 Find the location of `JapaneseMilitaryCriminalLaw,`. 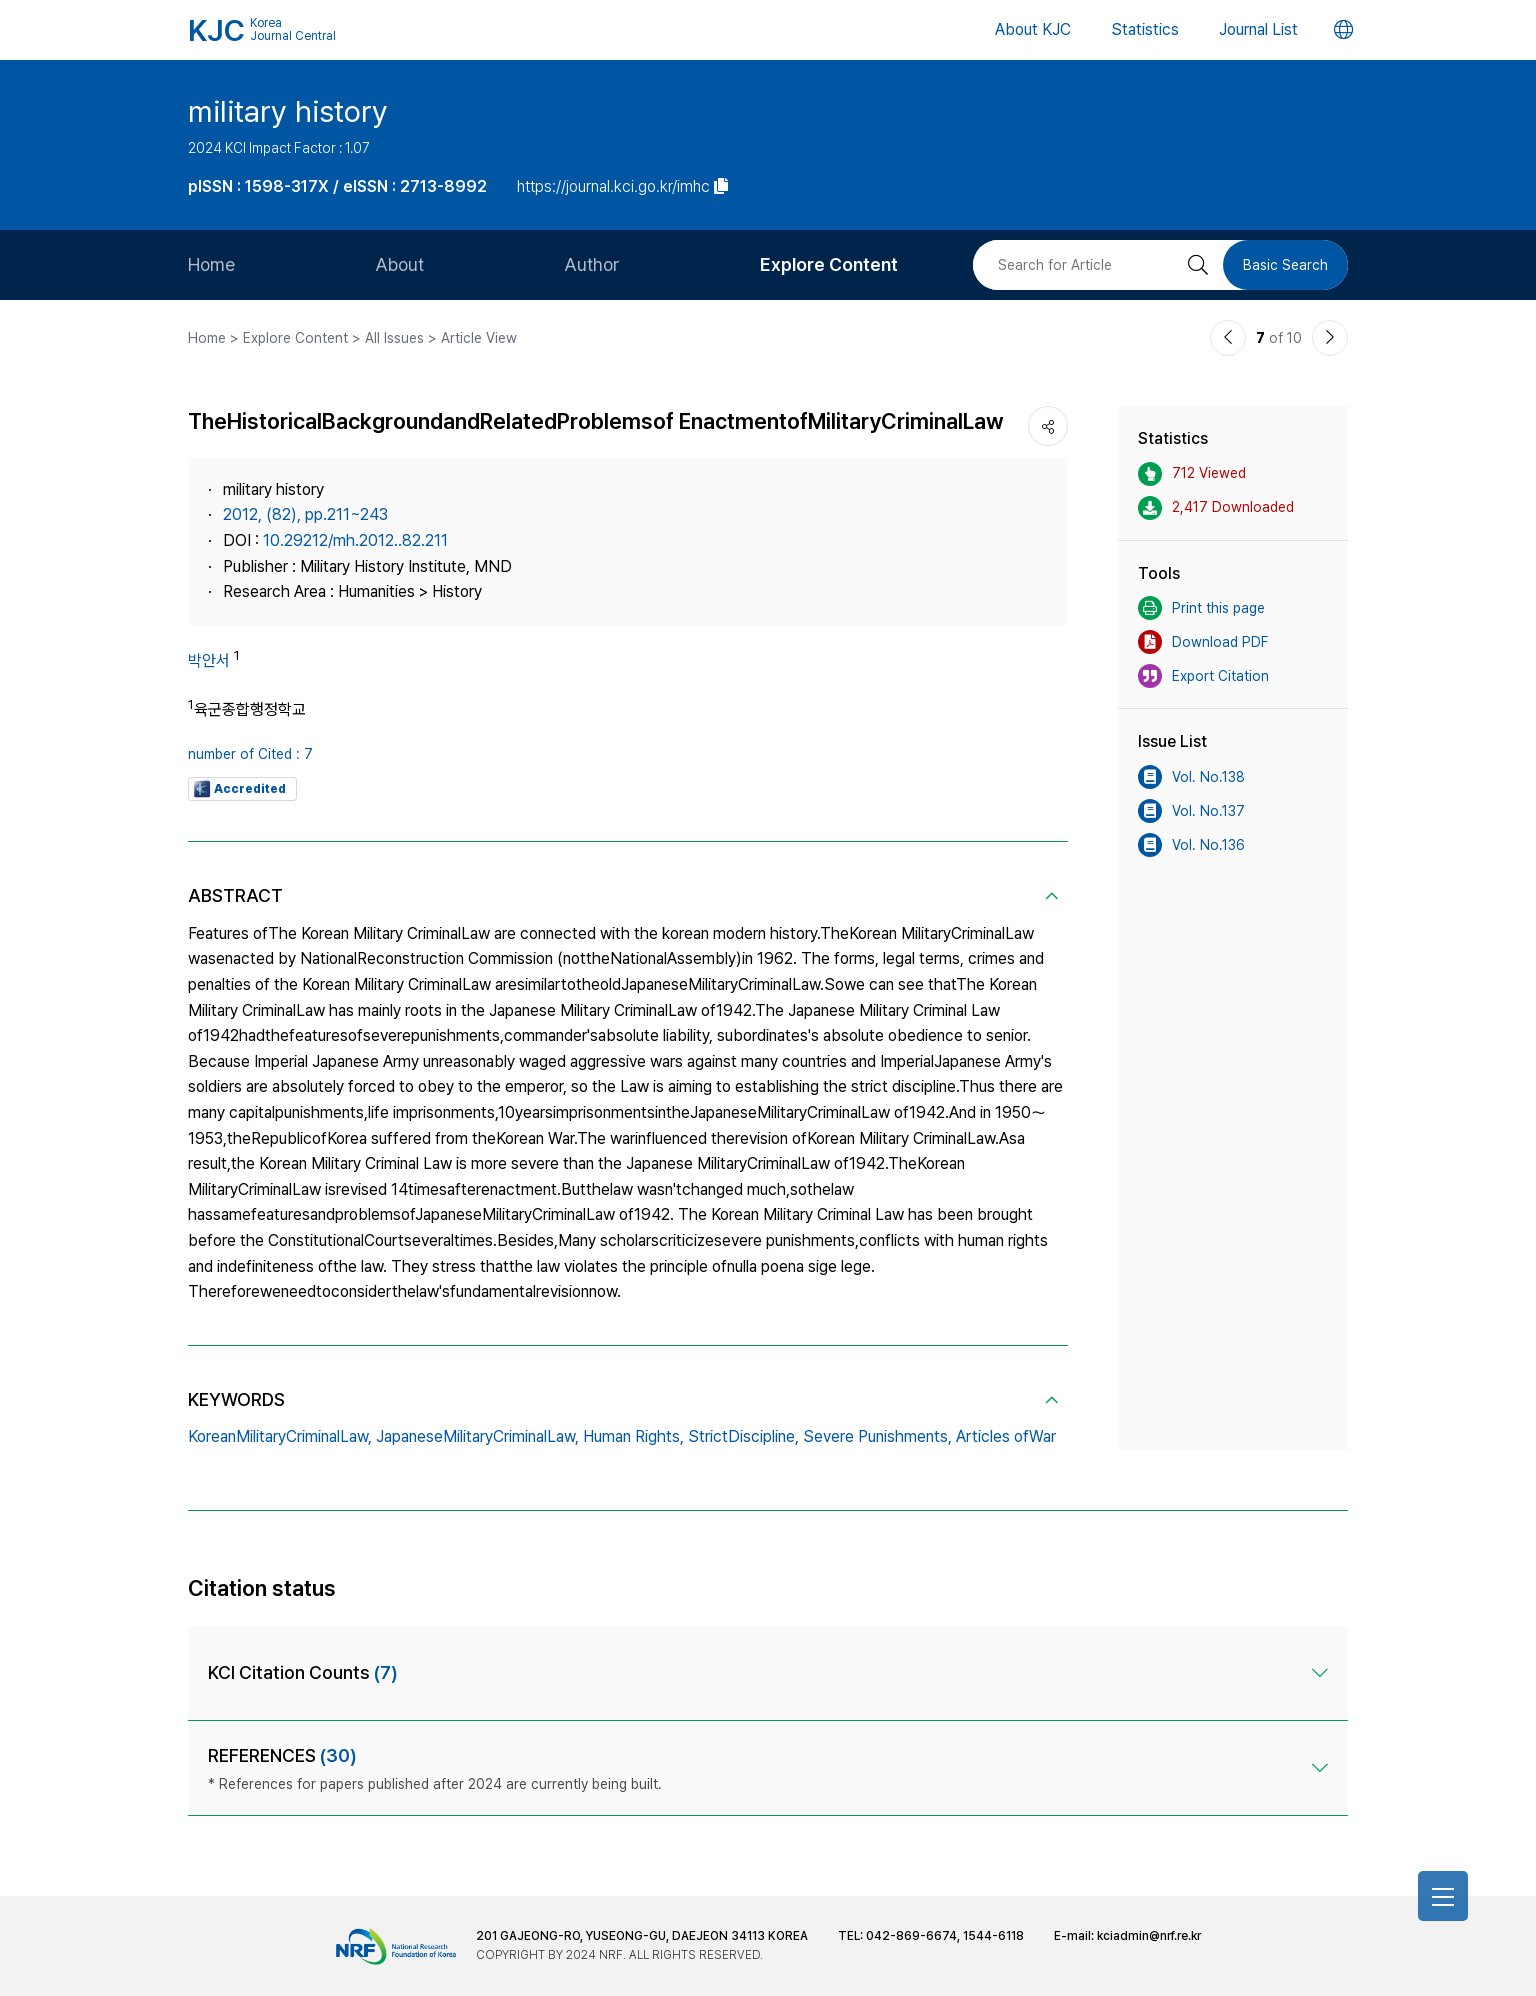

JapaneseMilitaryCriminalLaw, is located at coordinates (477, 1436).